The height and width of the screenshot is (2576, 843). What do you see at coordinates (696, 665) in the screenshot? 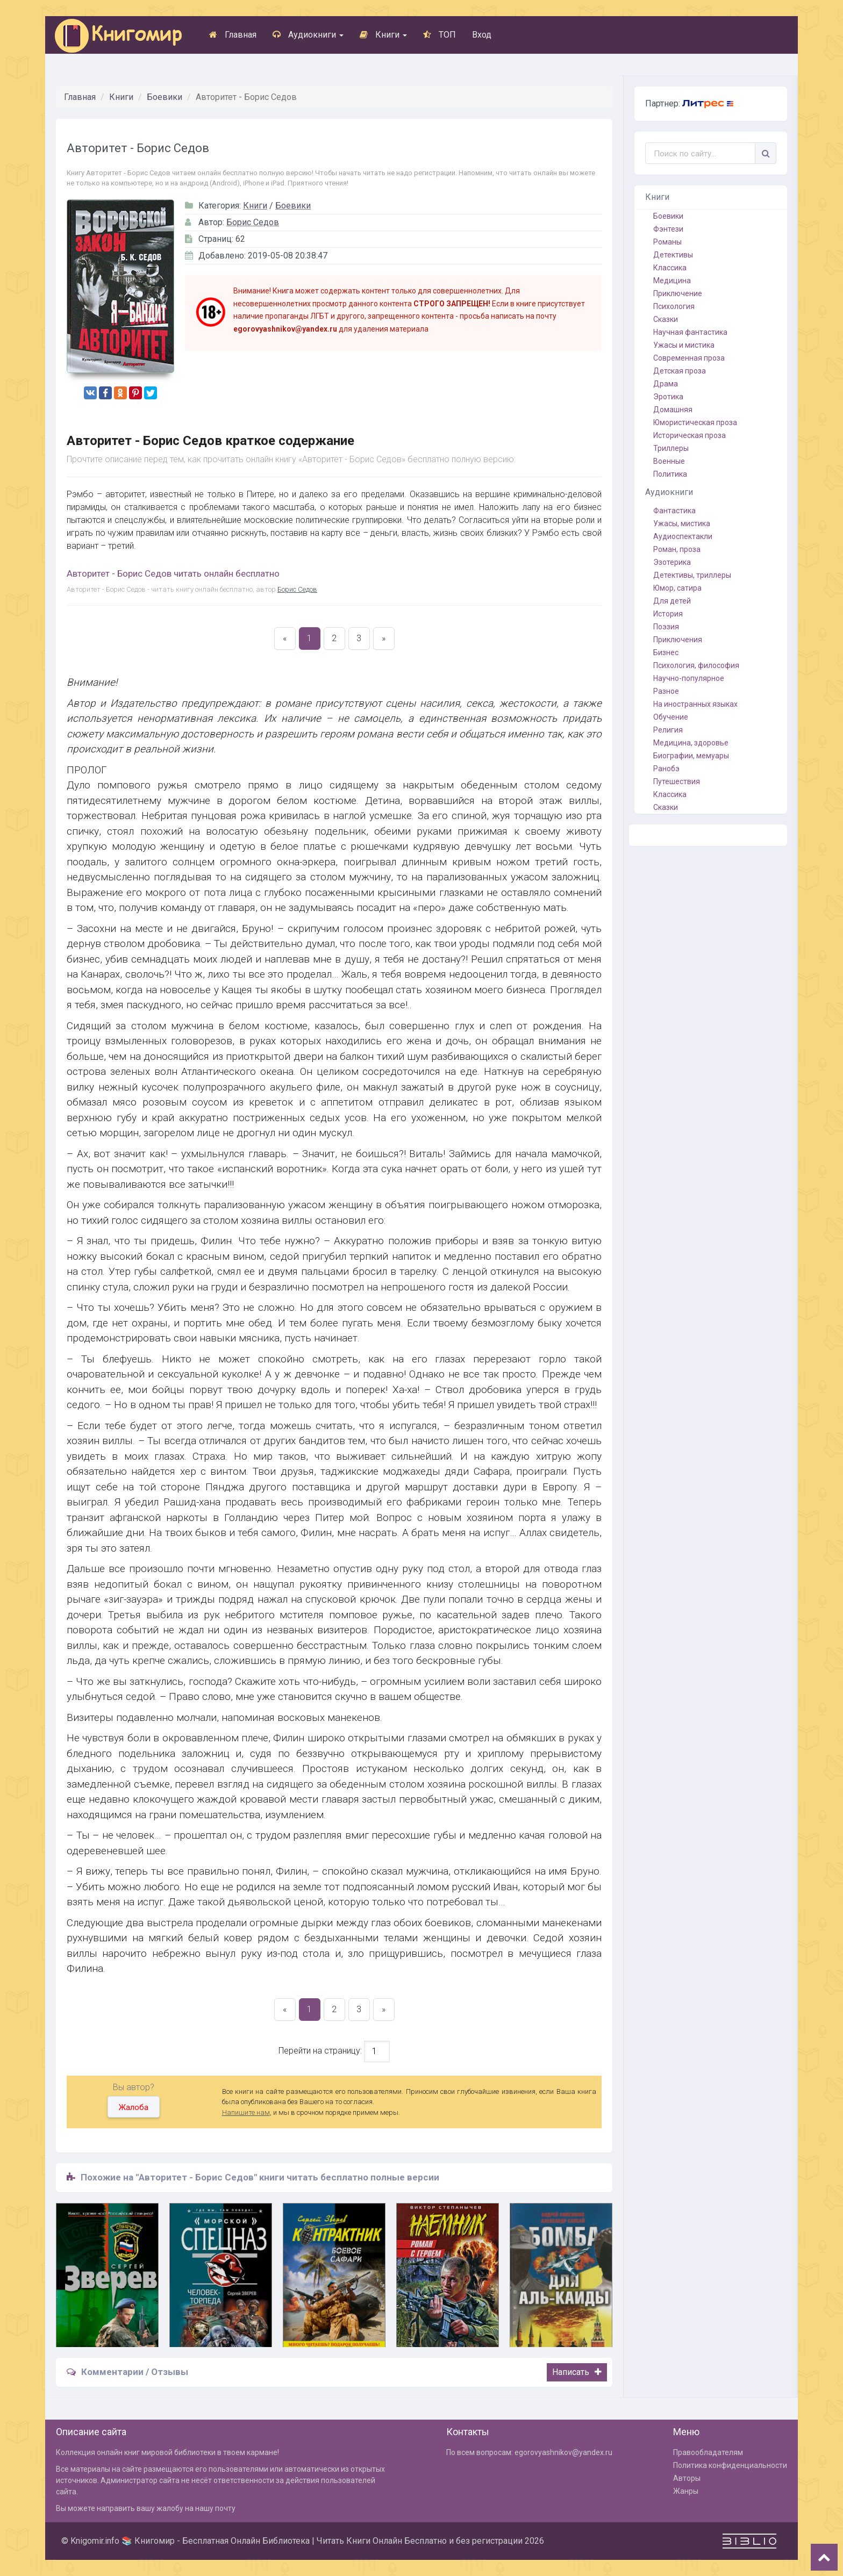
I see `Психология, философия` at bounding box center [696, 665].